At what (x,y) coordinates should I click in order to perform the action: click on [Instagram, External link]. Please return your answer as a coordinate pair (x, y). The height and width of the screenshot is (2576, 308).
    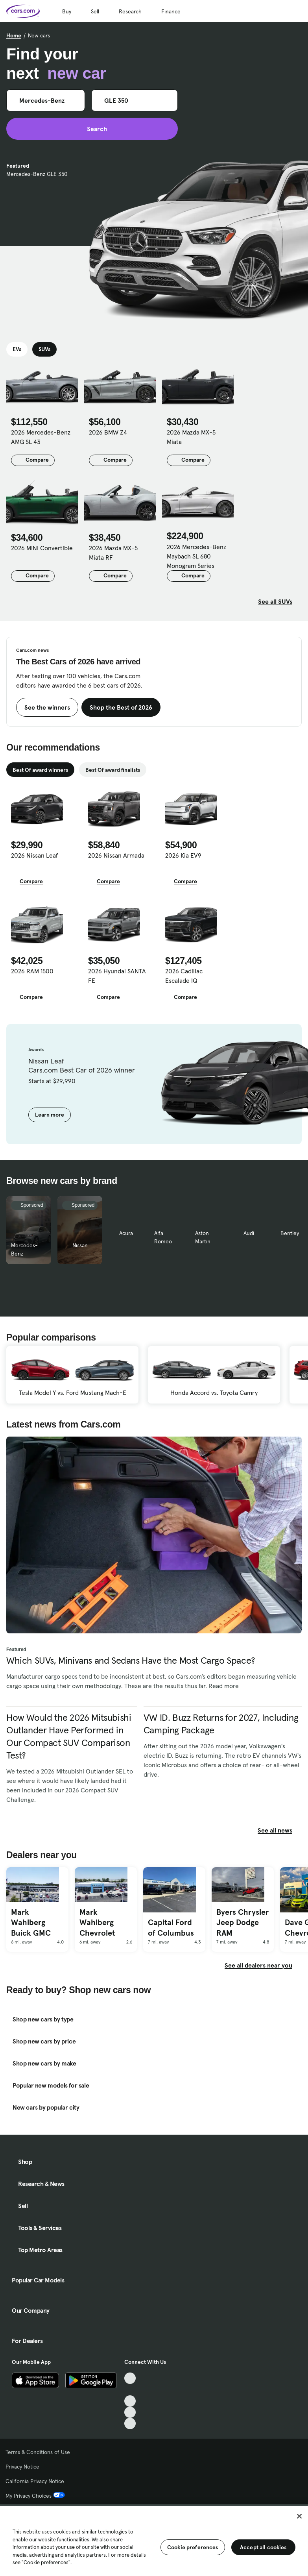
    Looking at the image, I should click on (130, 2412).